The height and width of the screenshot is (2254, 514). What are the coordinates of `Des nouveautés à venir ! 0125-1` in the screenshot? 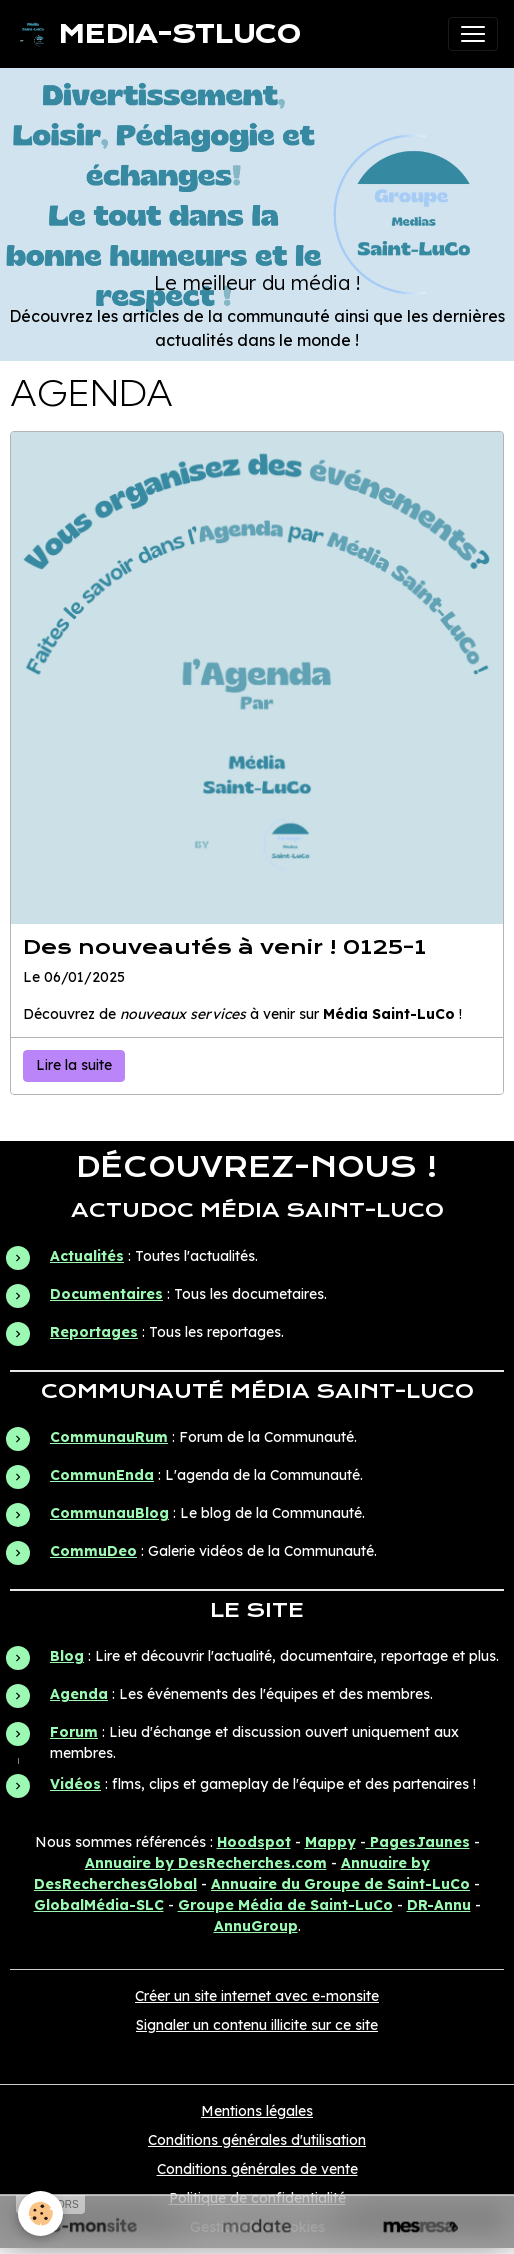 It's located at (224, 947).